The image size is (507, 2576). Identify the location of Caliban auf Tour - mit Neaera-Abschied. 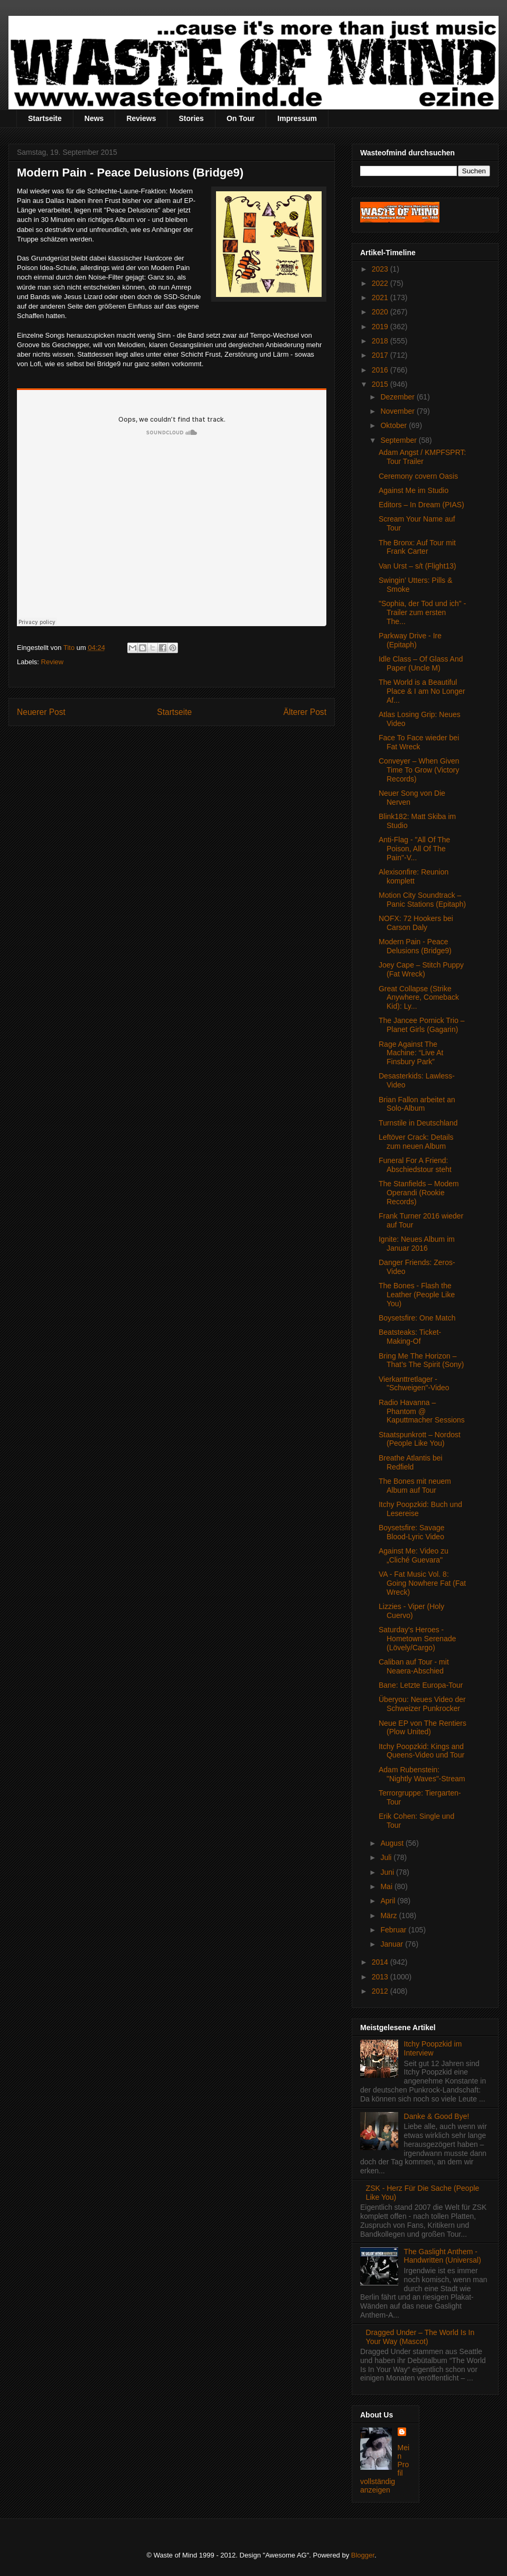
(414, 1666).